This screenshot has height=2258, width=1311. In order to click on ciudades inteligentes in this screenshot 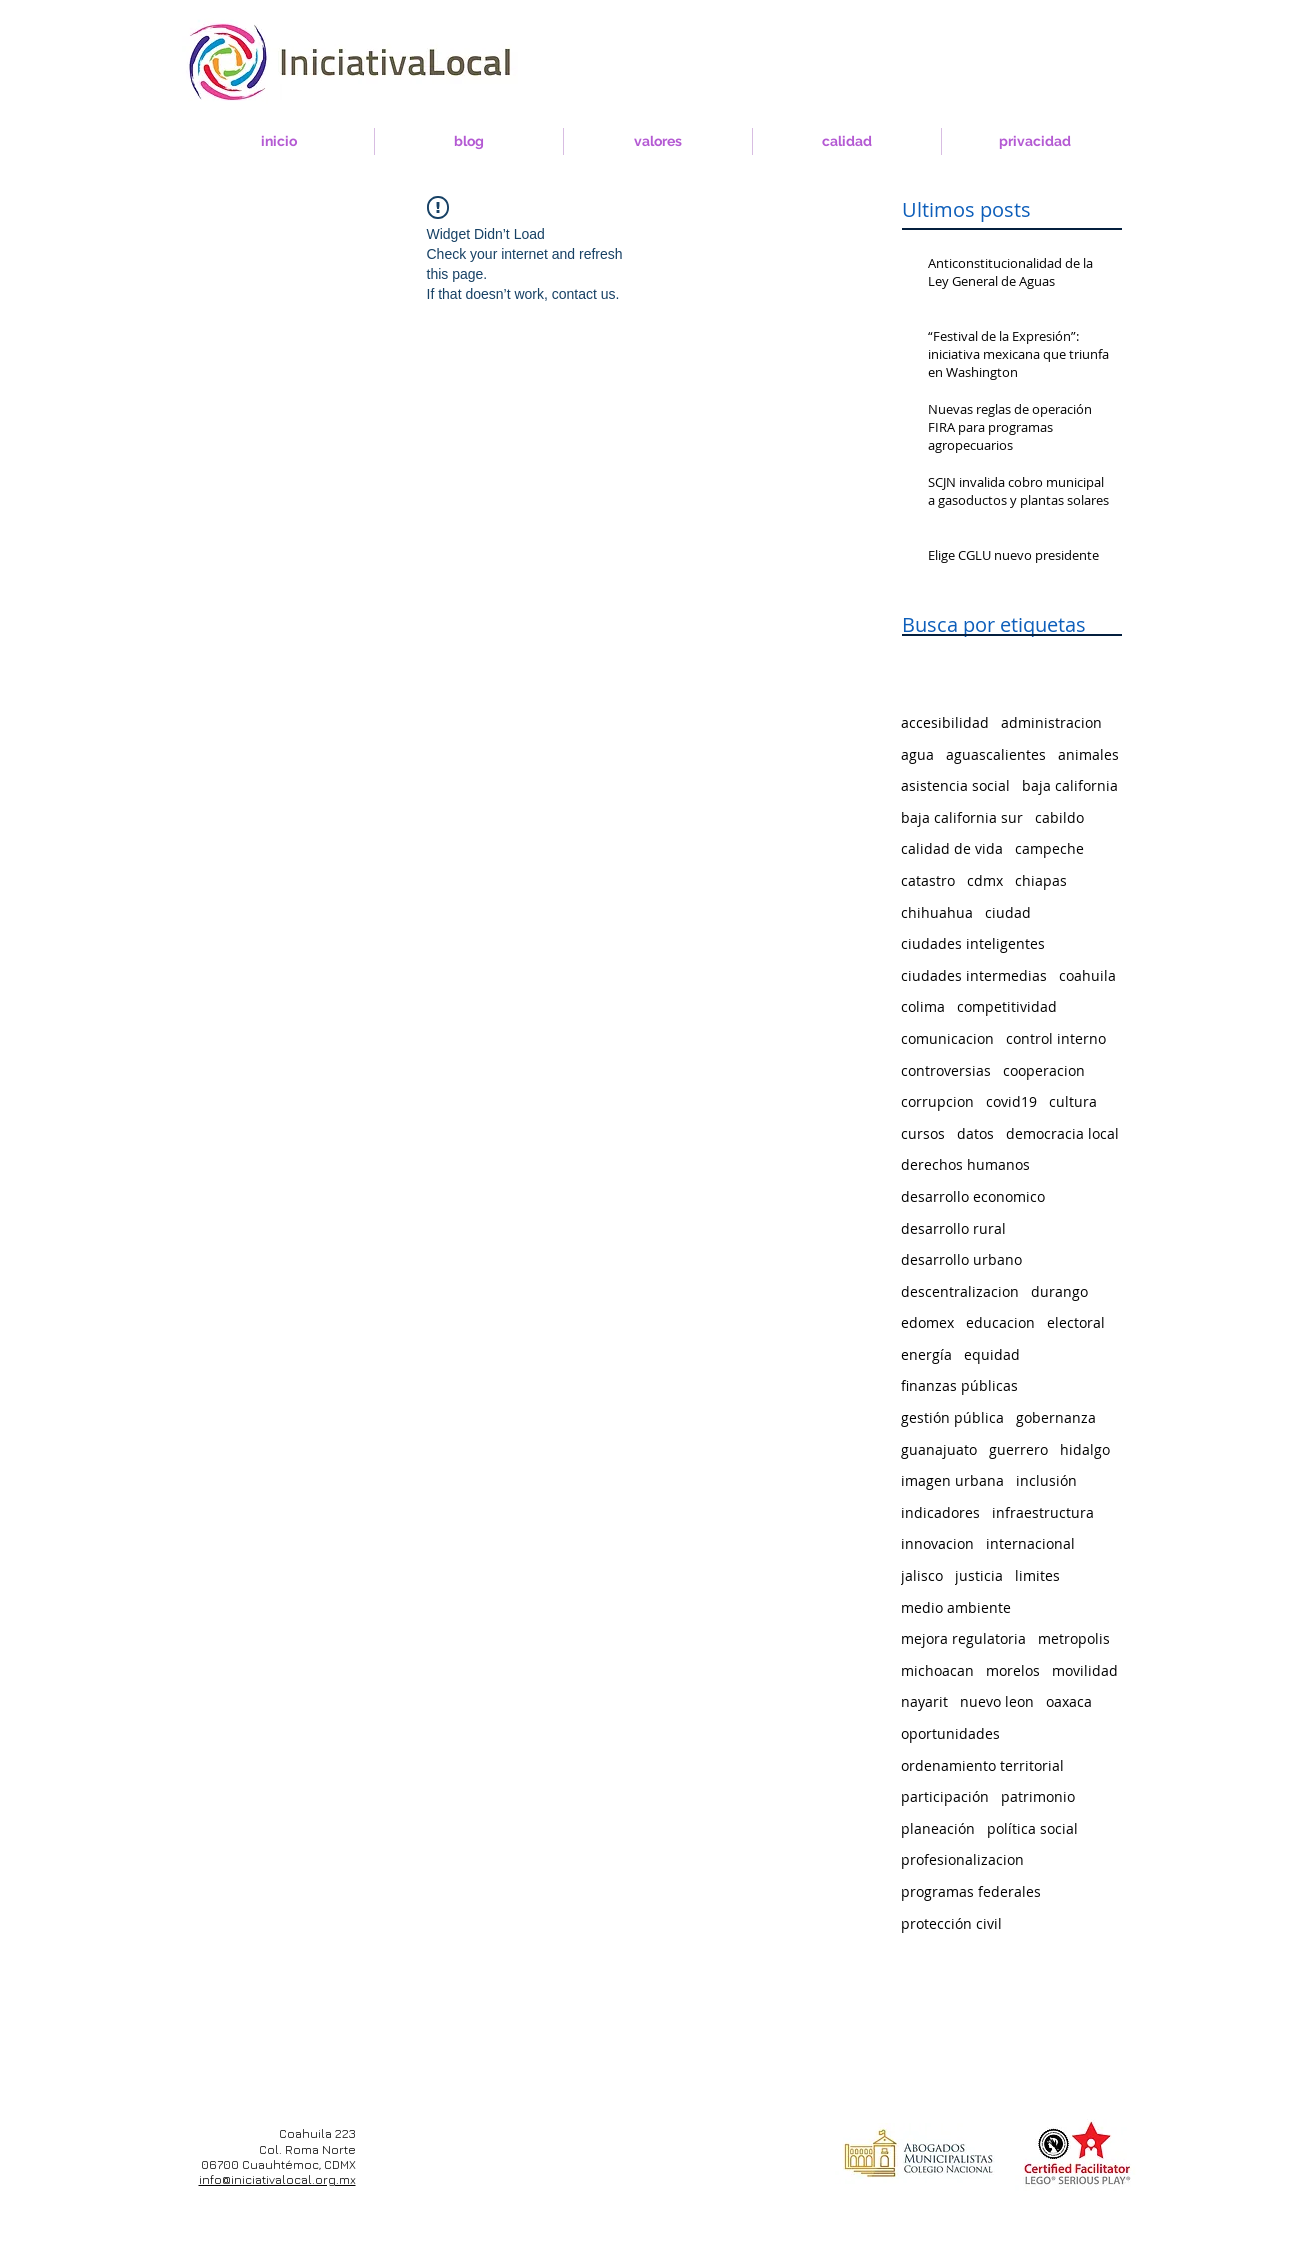, I will do `click(973, 943)`.